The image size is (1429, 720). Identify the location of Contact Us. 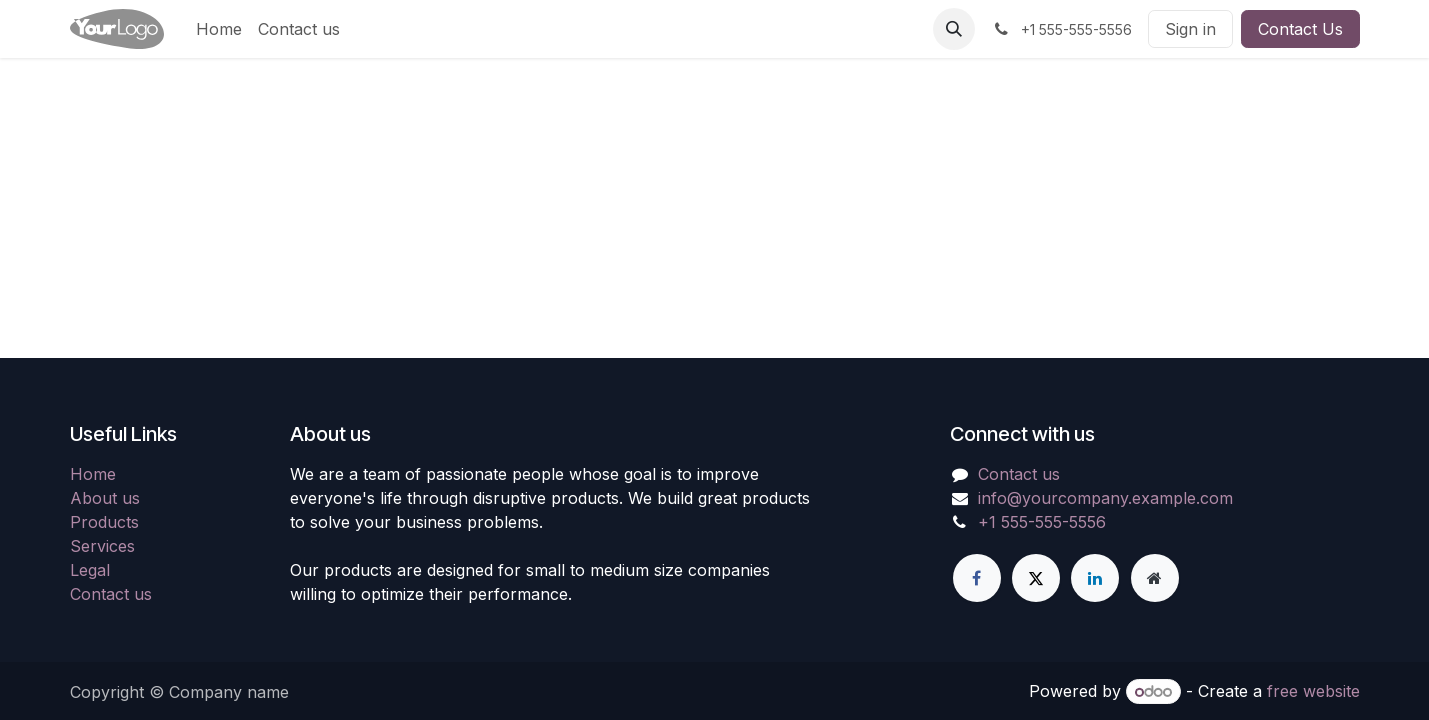
(1300, 29).